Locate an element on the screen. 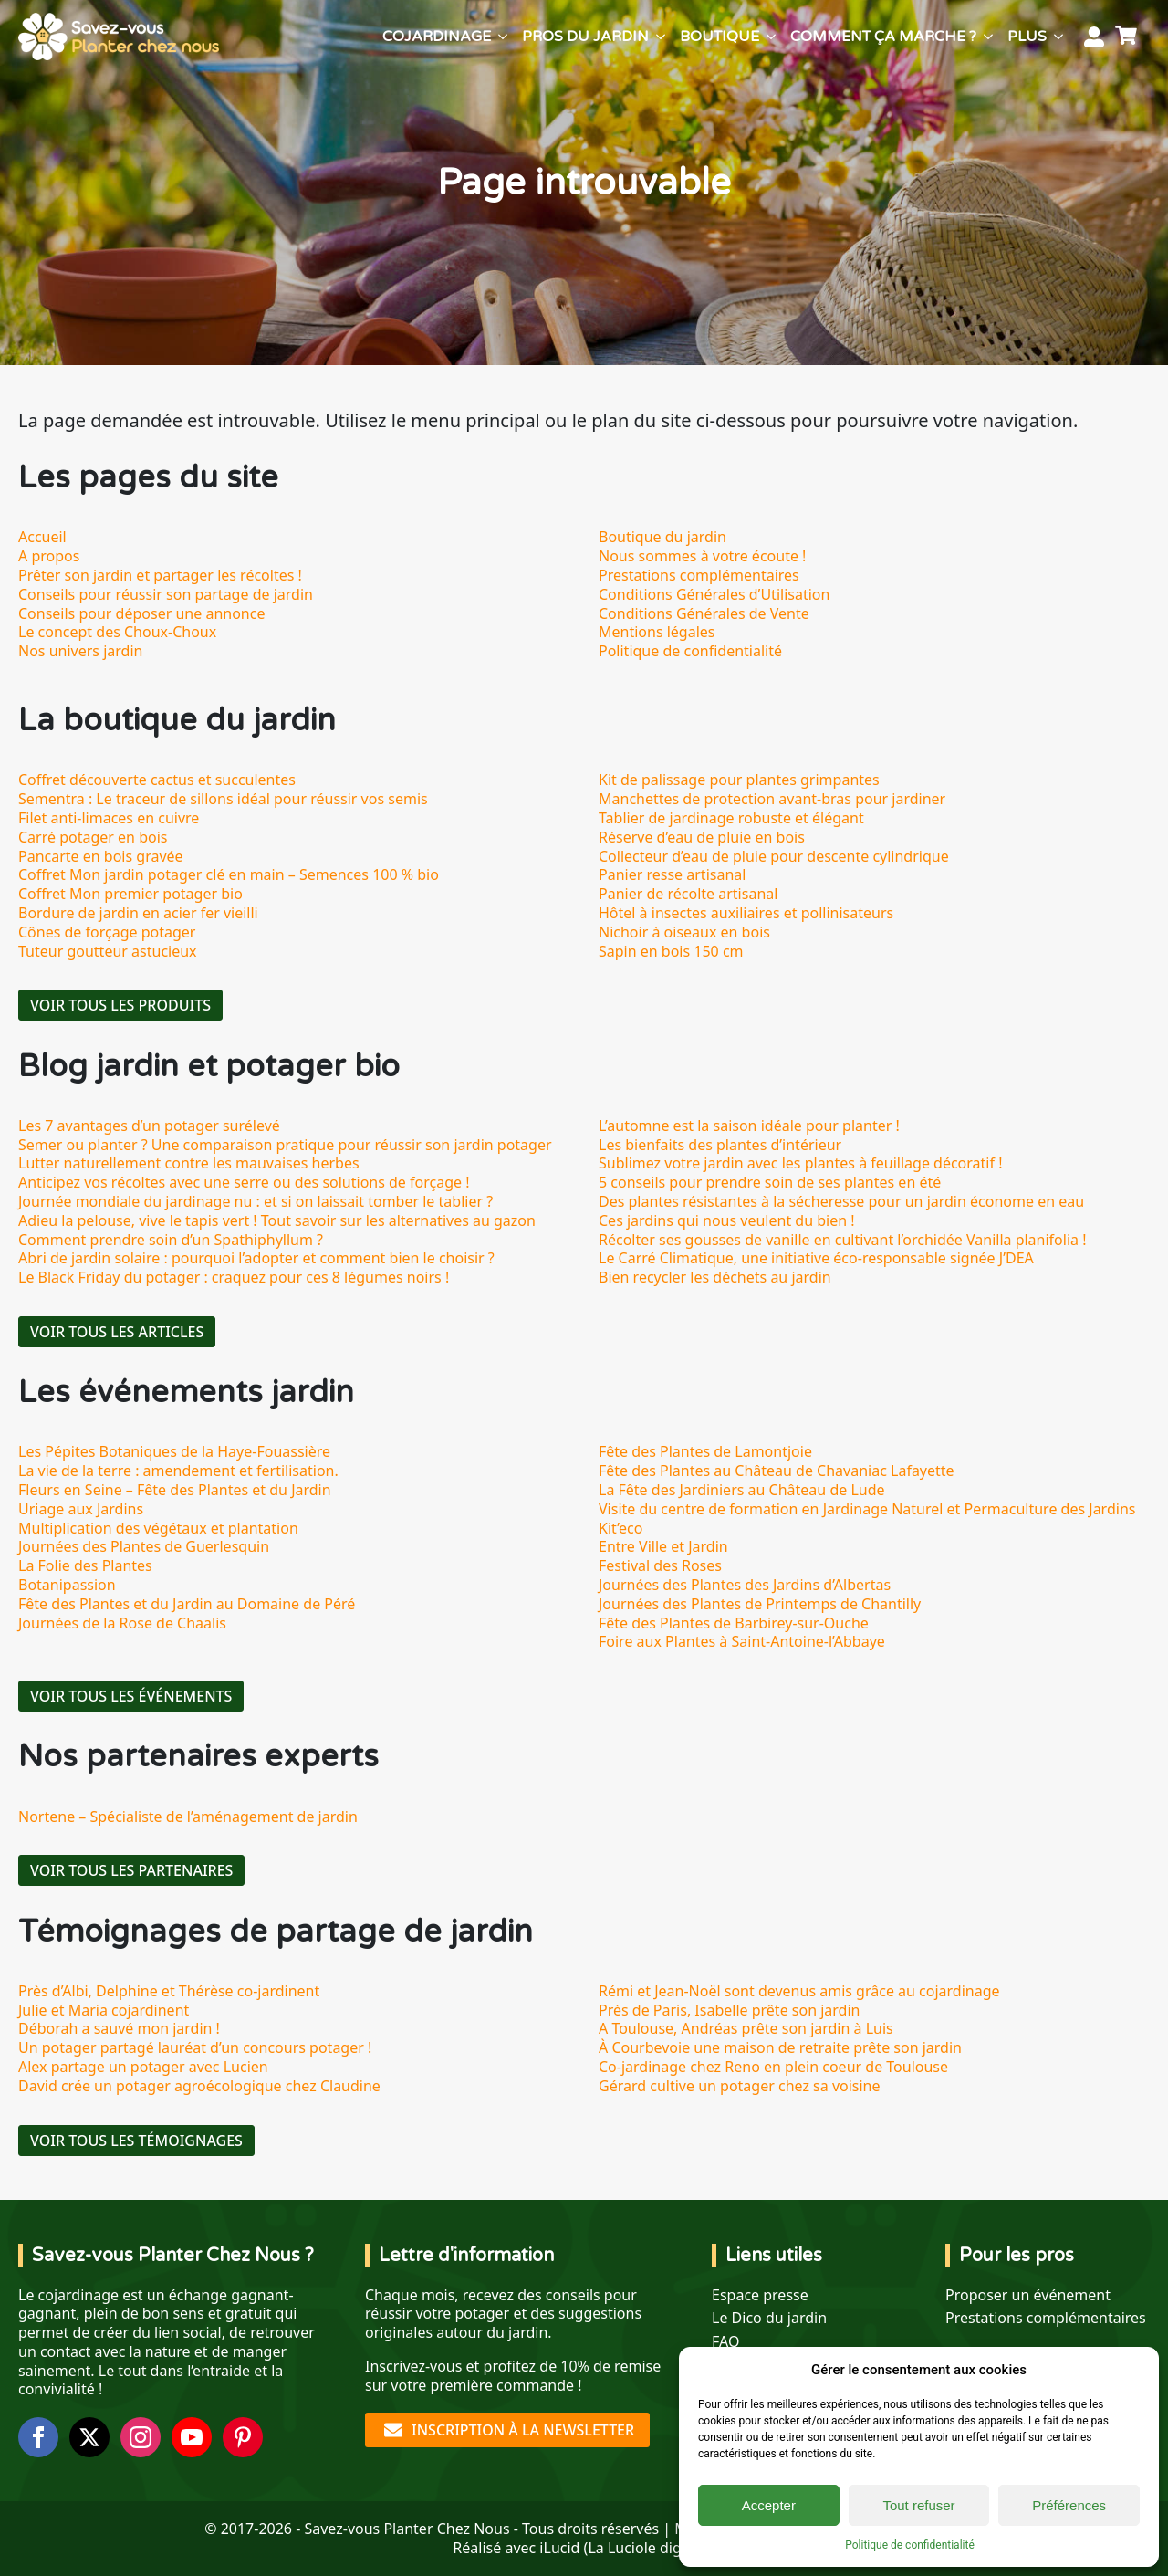 Image resolution: width=1168 pixels, height=2576 pixels. A propos is located at coordinates (48, 556).